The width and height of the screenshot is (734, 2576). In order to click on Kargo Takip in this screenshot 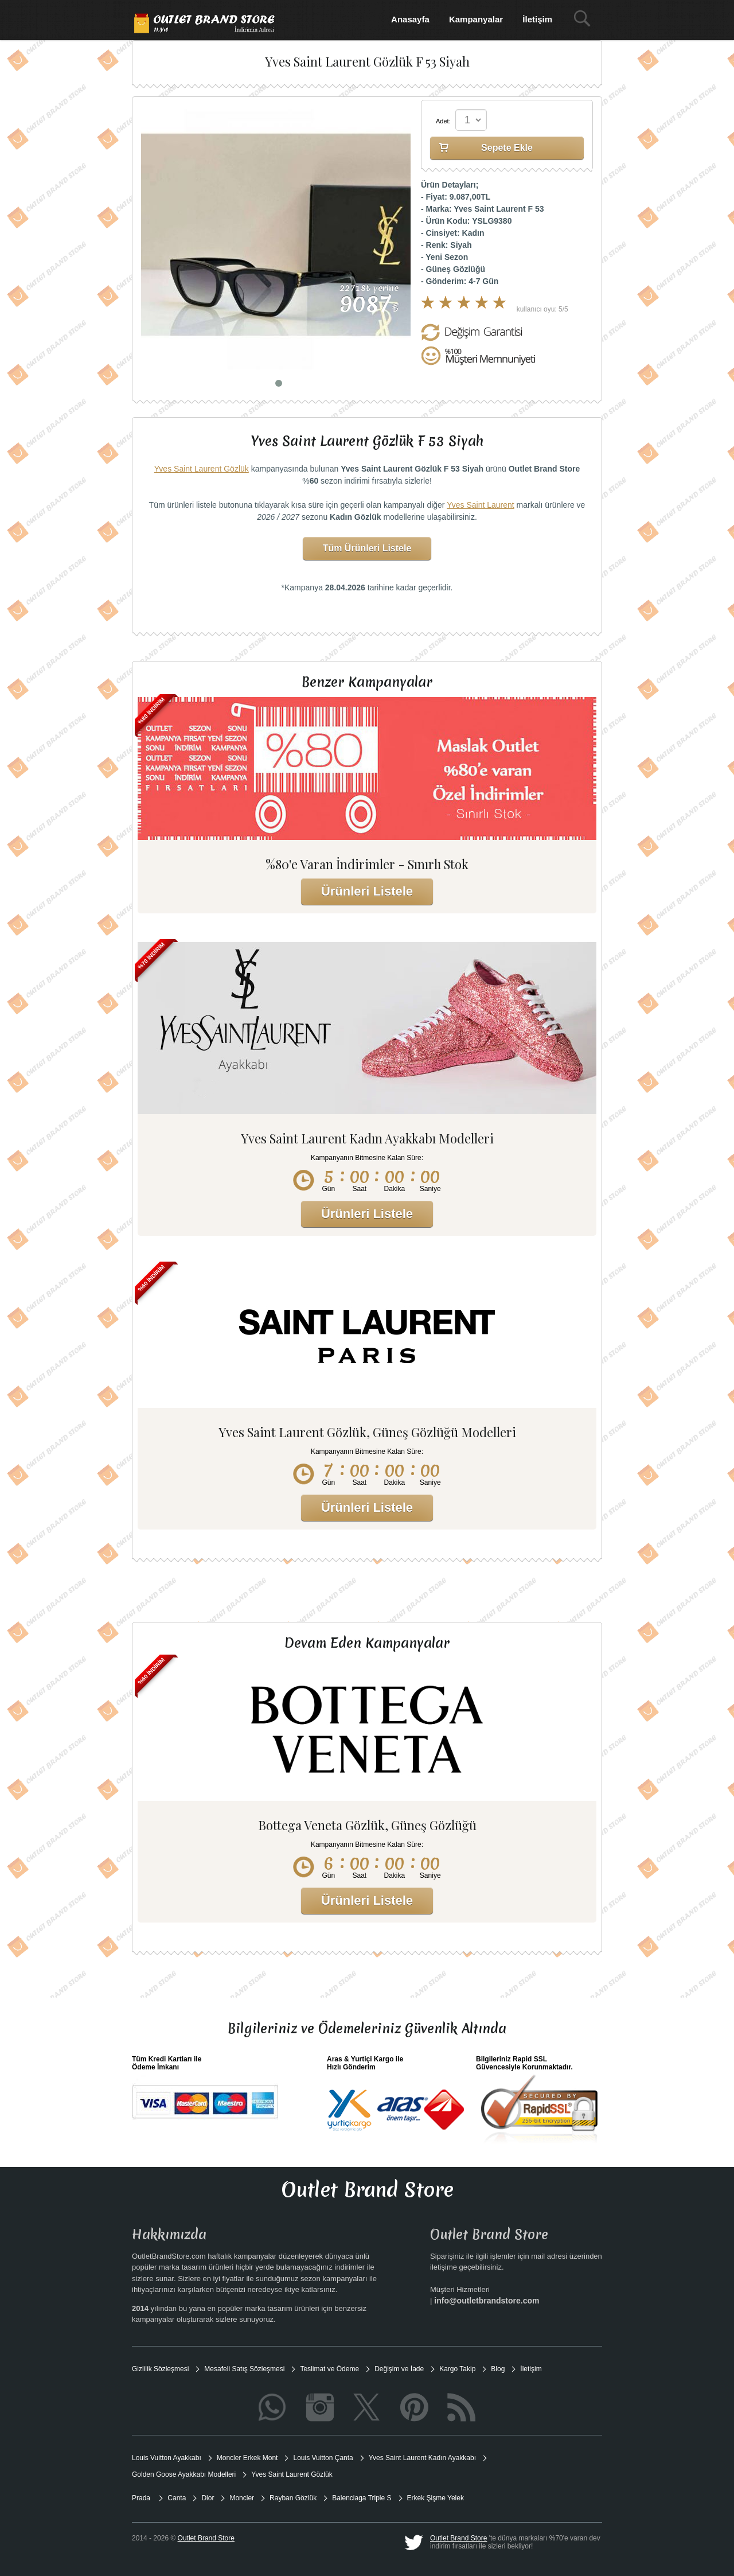, I will do `click(457, 2369)`.